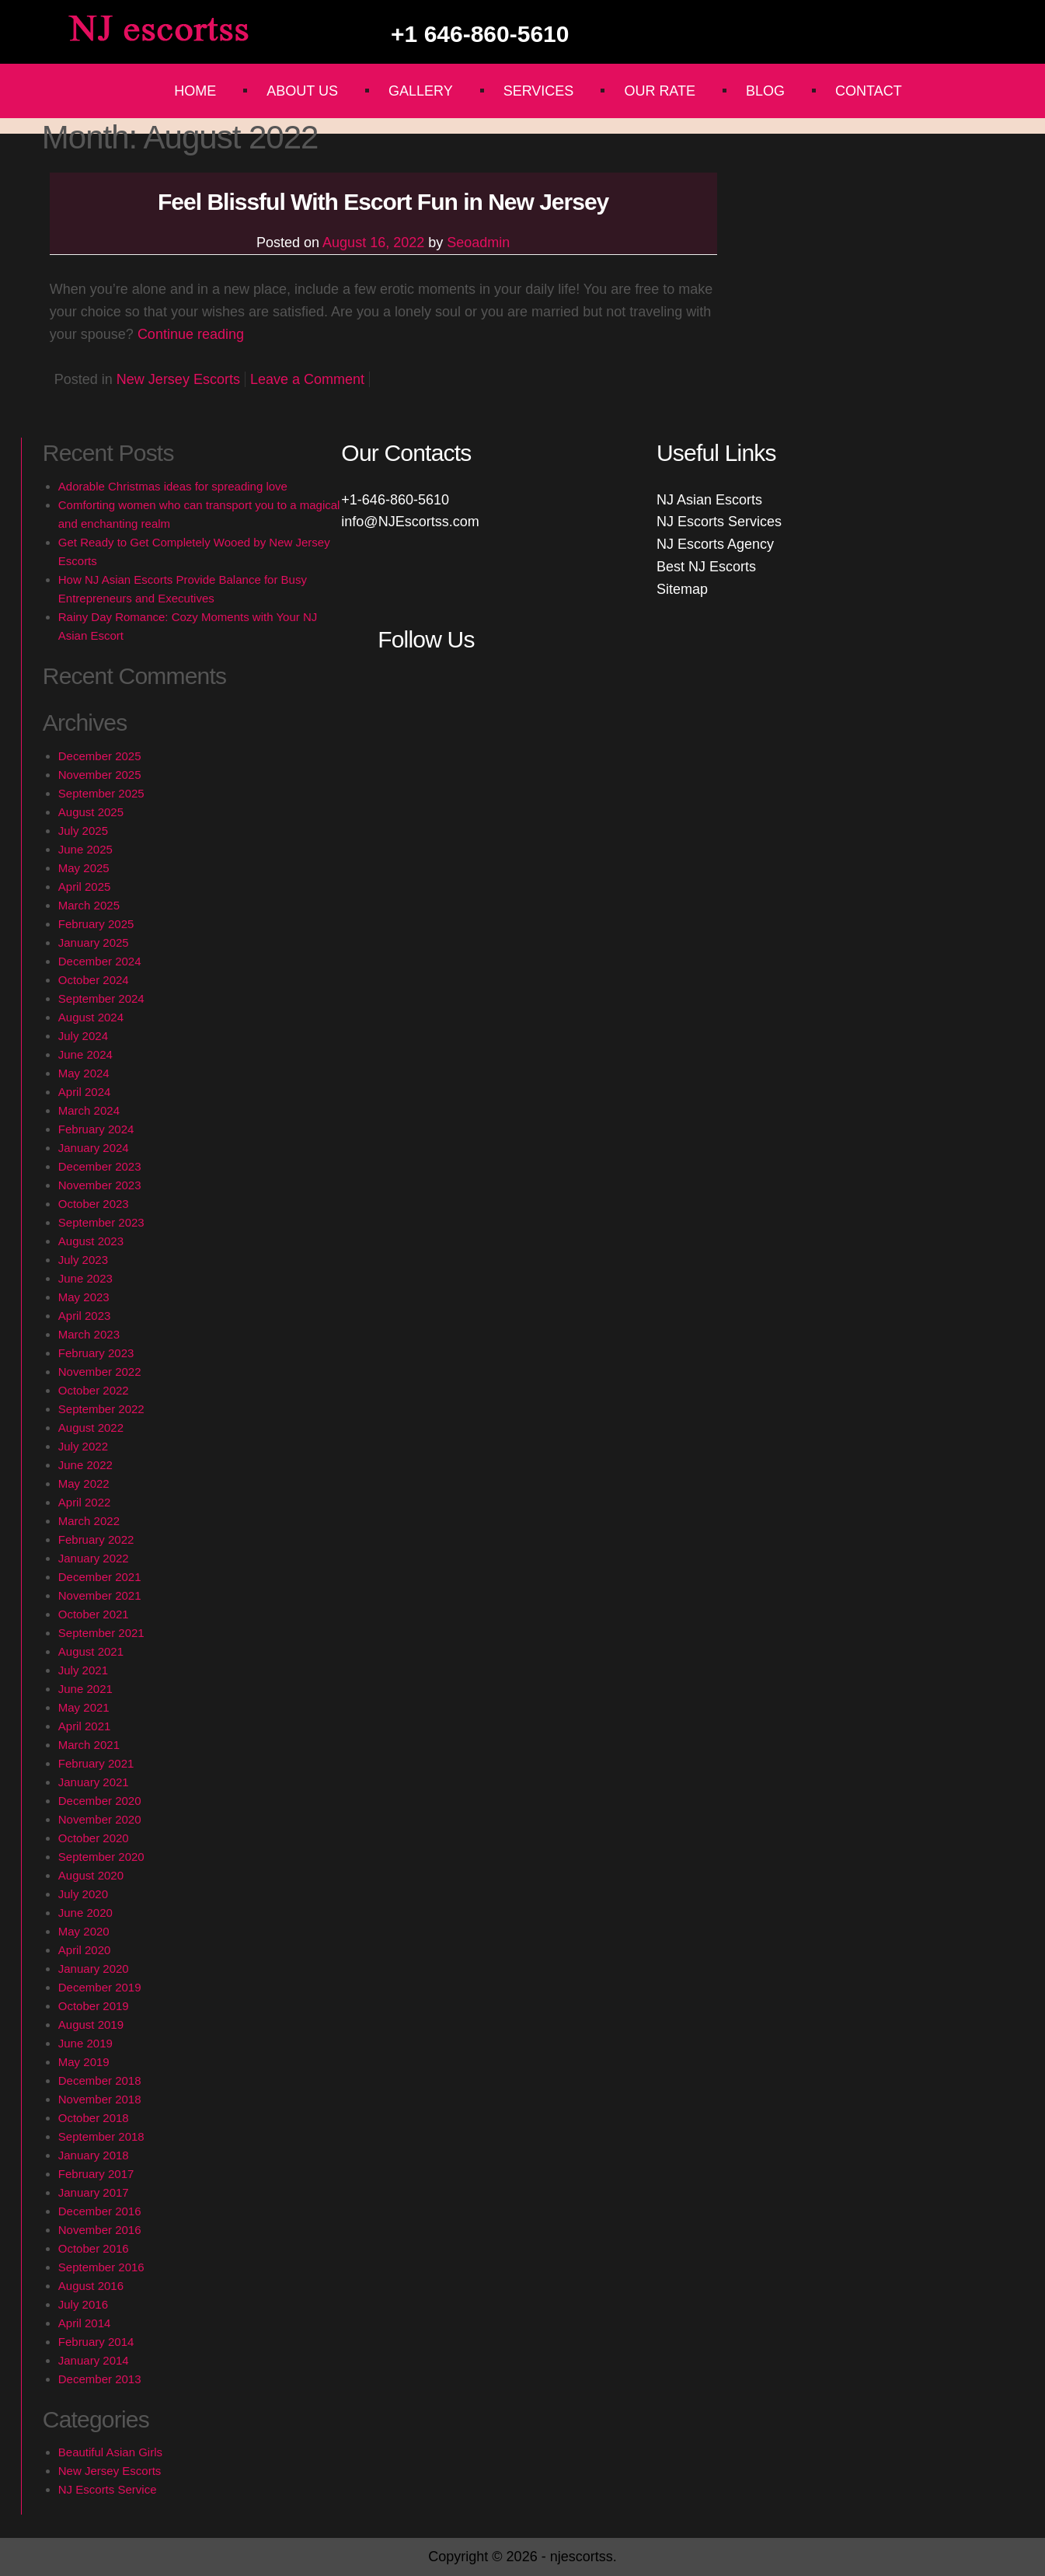 The width and height of the screenshot is (1045, 2576). What do you see at coordinates (93, 1838) in the screenshot?
I see `October 2020` at bounding box center [93, 1838].